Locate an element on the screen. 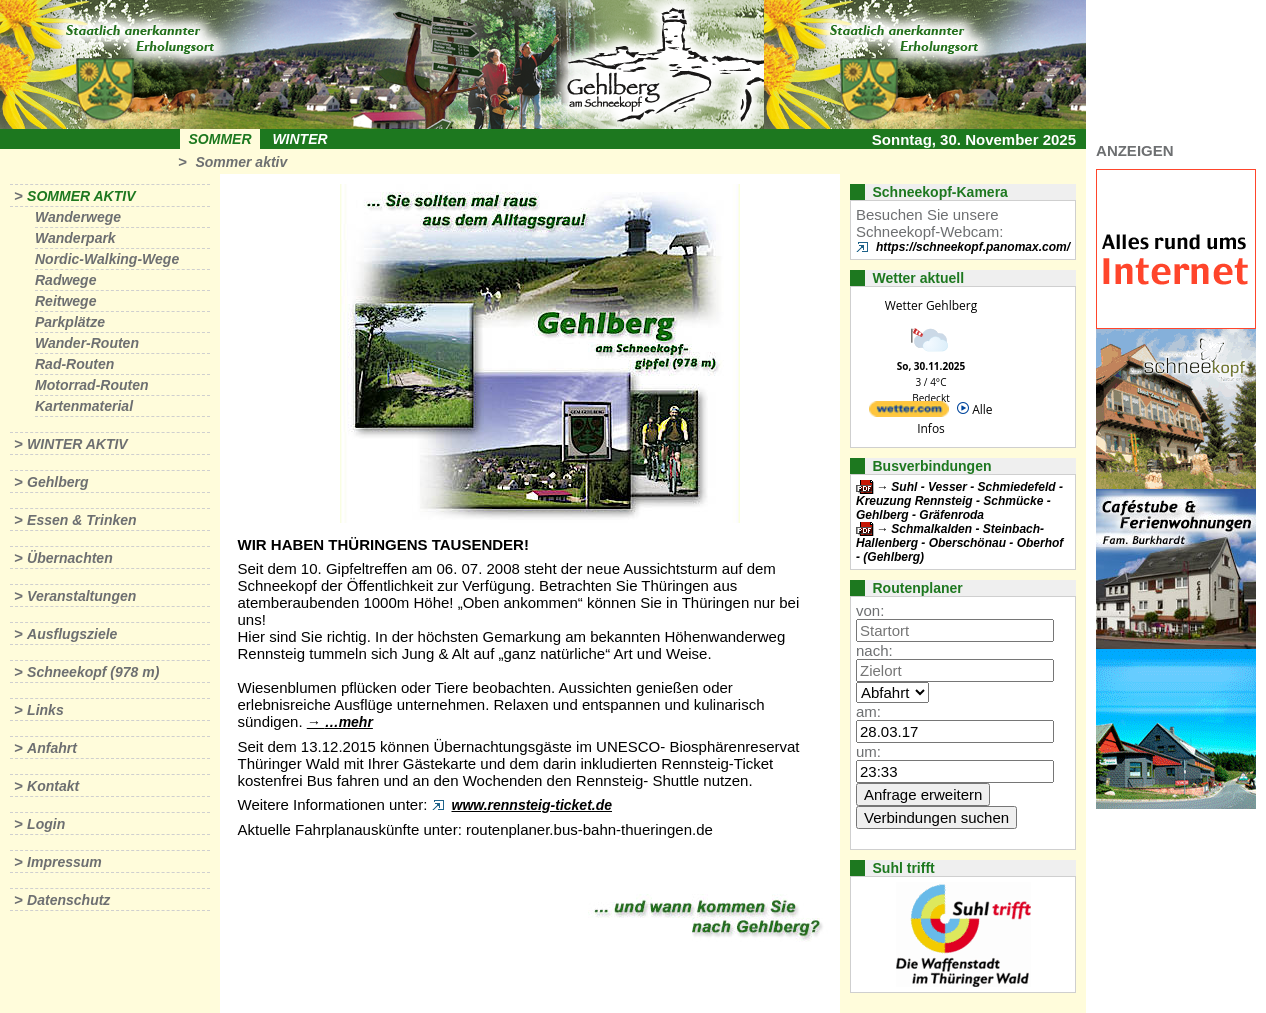 Image resolution: width=1266 pixels, height=1013 pixels. Kontakt is located at coordinates (53, 786).